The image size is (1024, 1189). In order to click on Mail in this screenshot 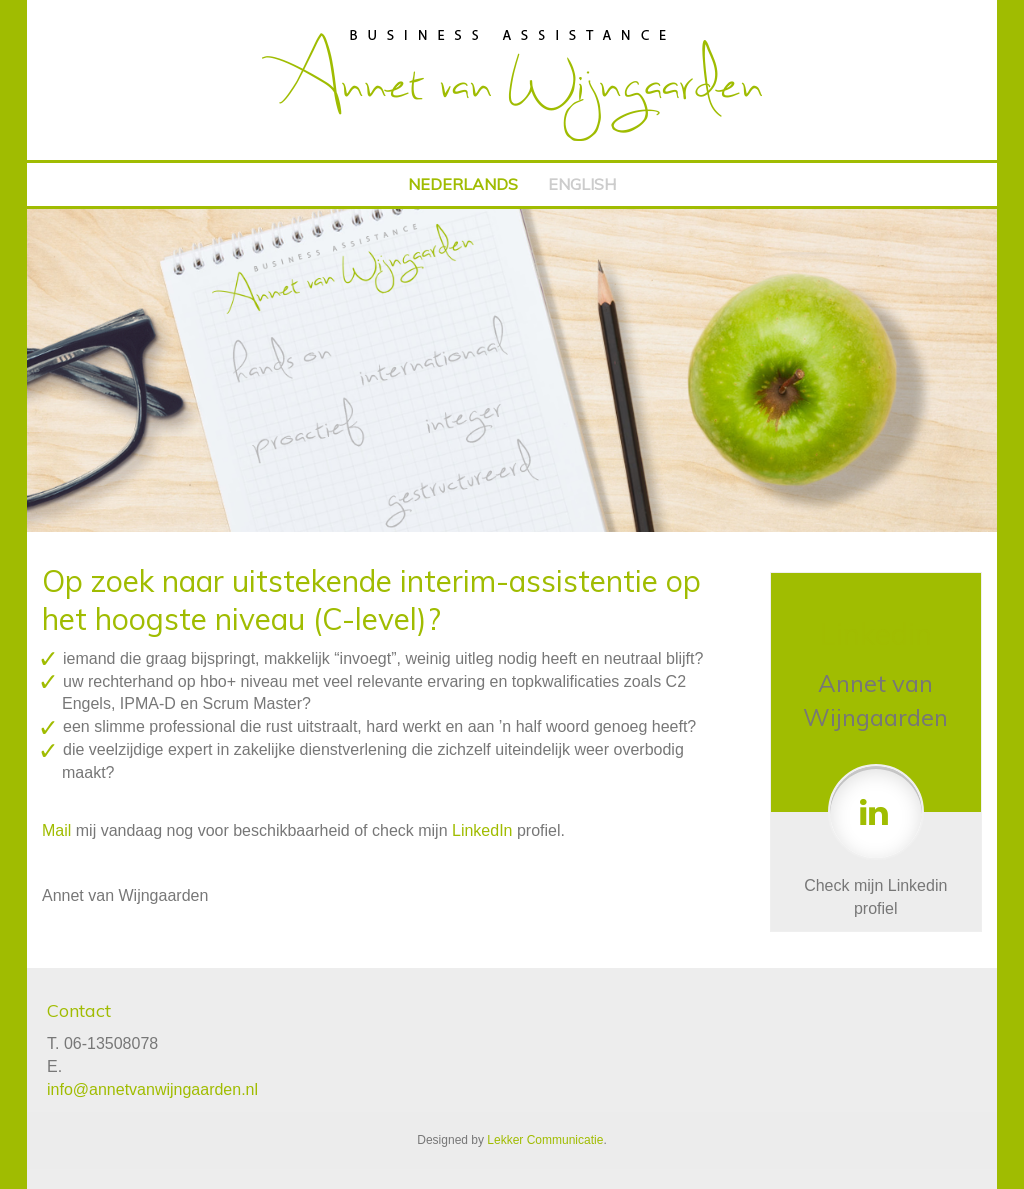, I will do `click(56, 830)`.